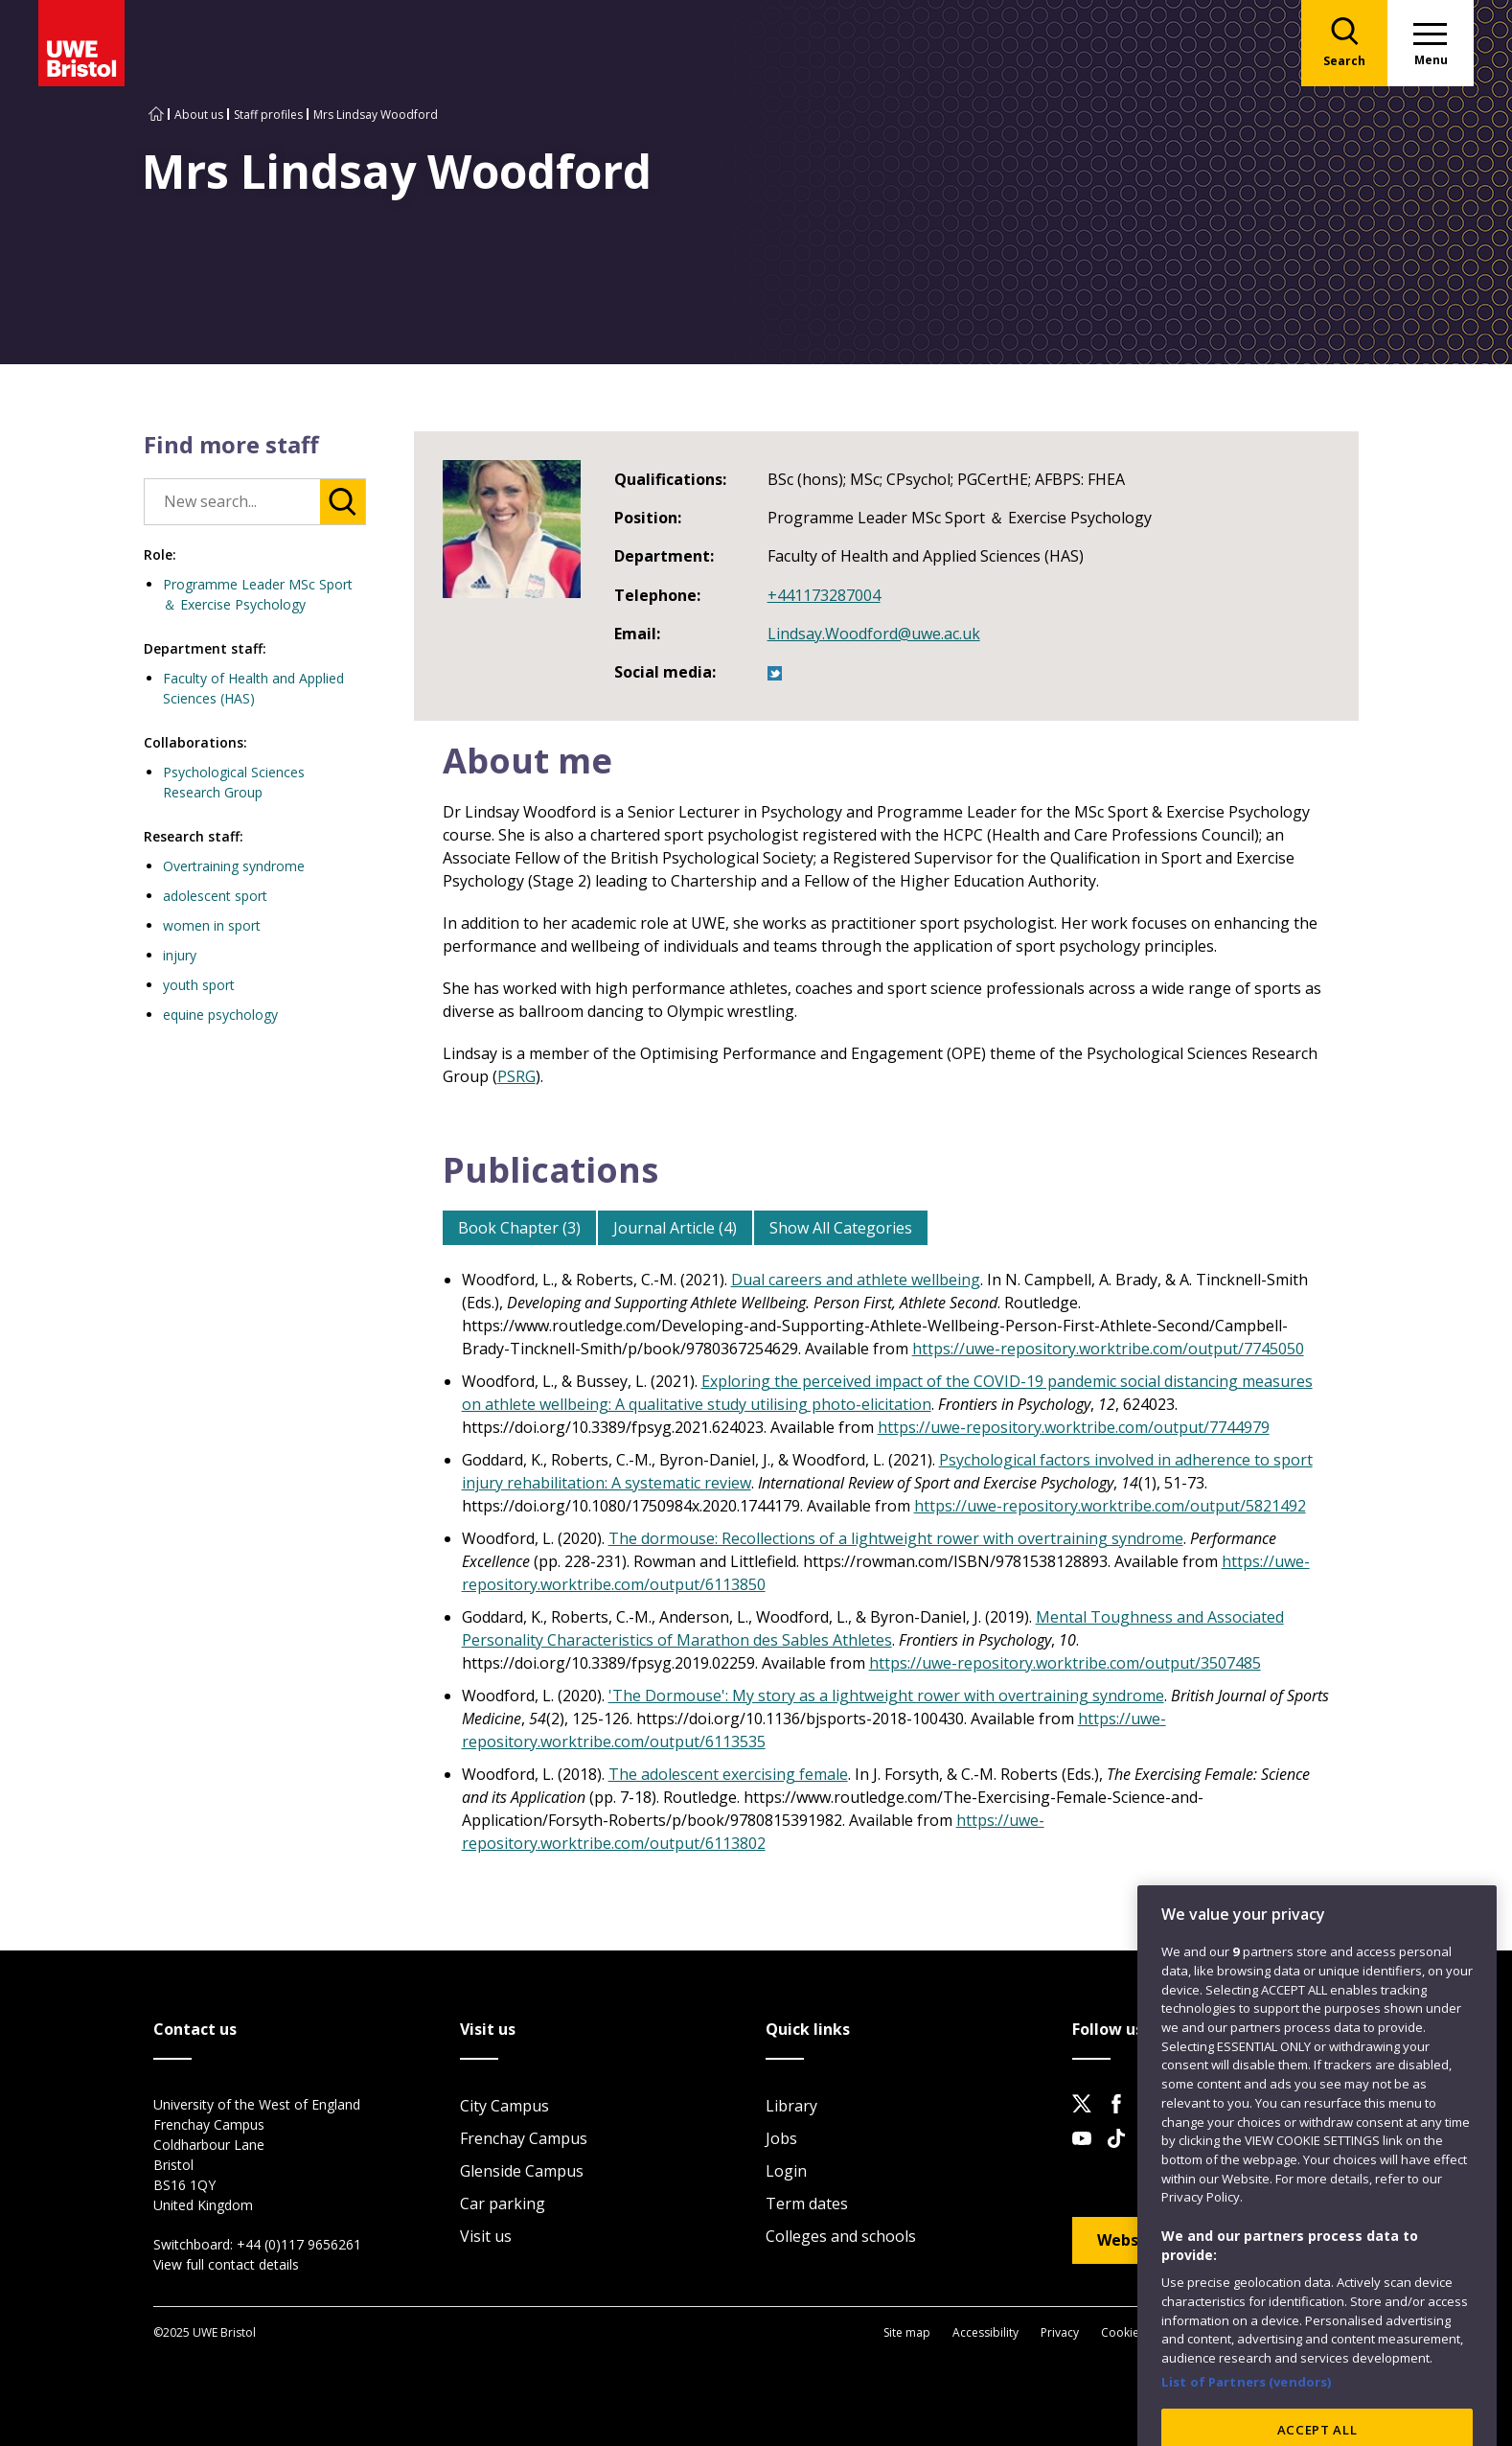 The image size is (1512, 2446). Describe the element at coordinates (1123, 2332) in the screenshot. I see `Cookies` at that location.